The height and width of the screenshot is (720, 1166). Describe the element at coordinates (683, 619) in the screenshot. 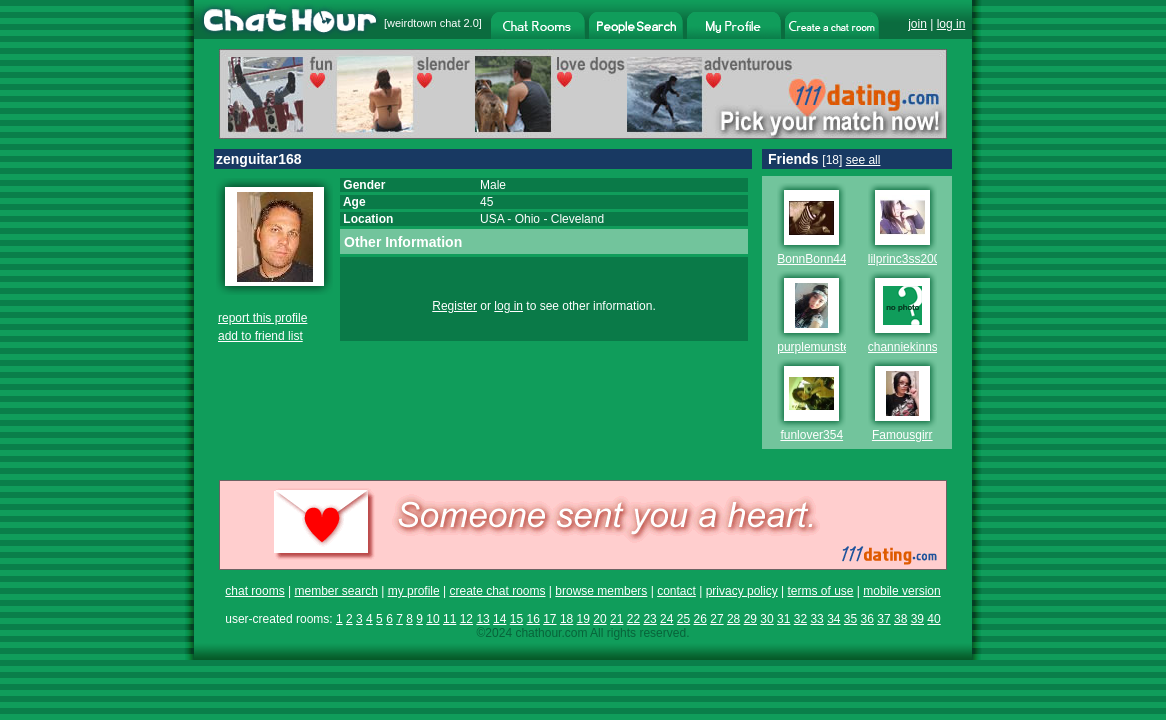

I see `25` at that location.